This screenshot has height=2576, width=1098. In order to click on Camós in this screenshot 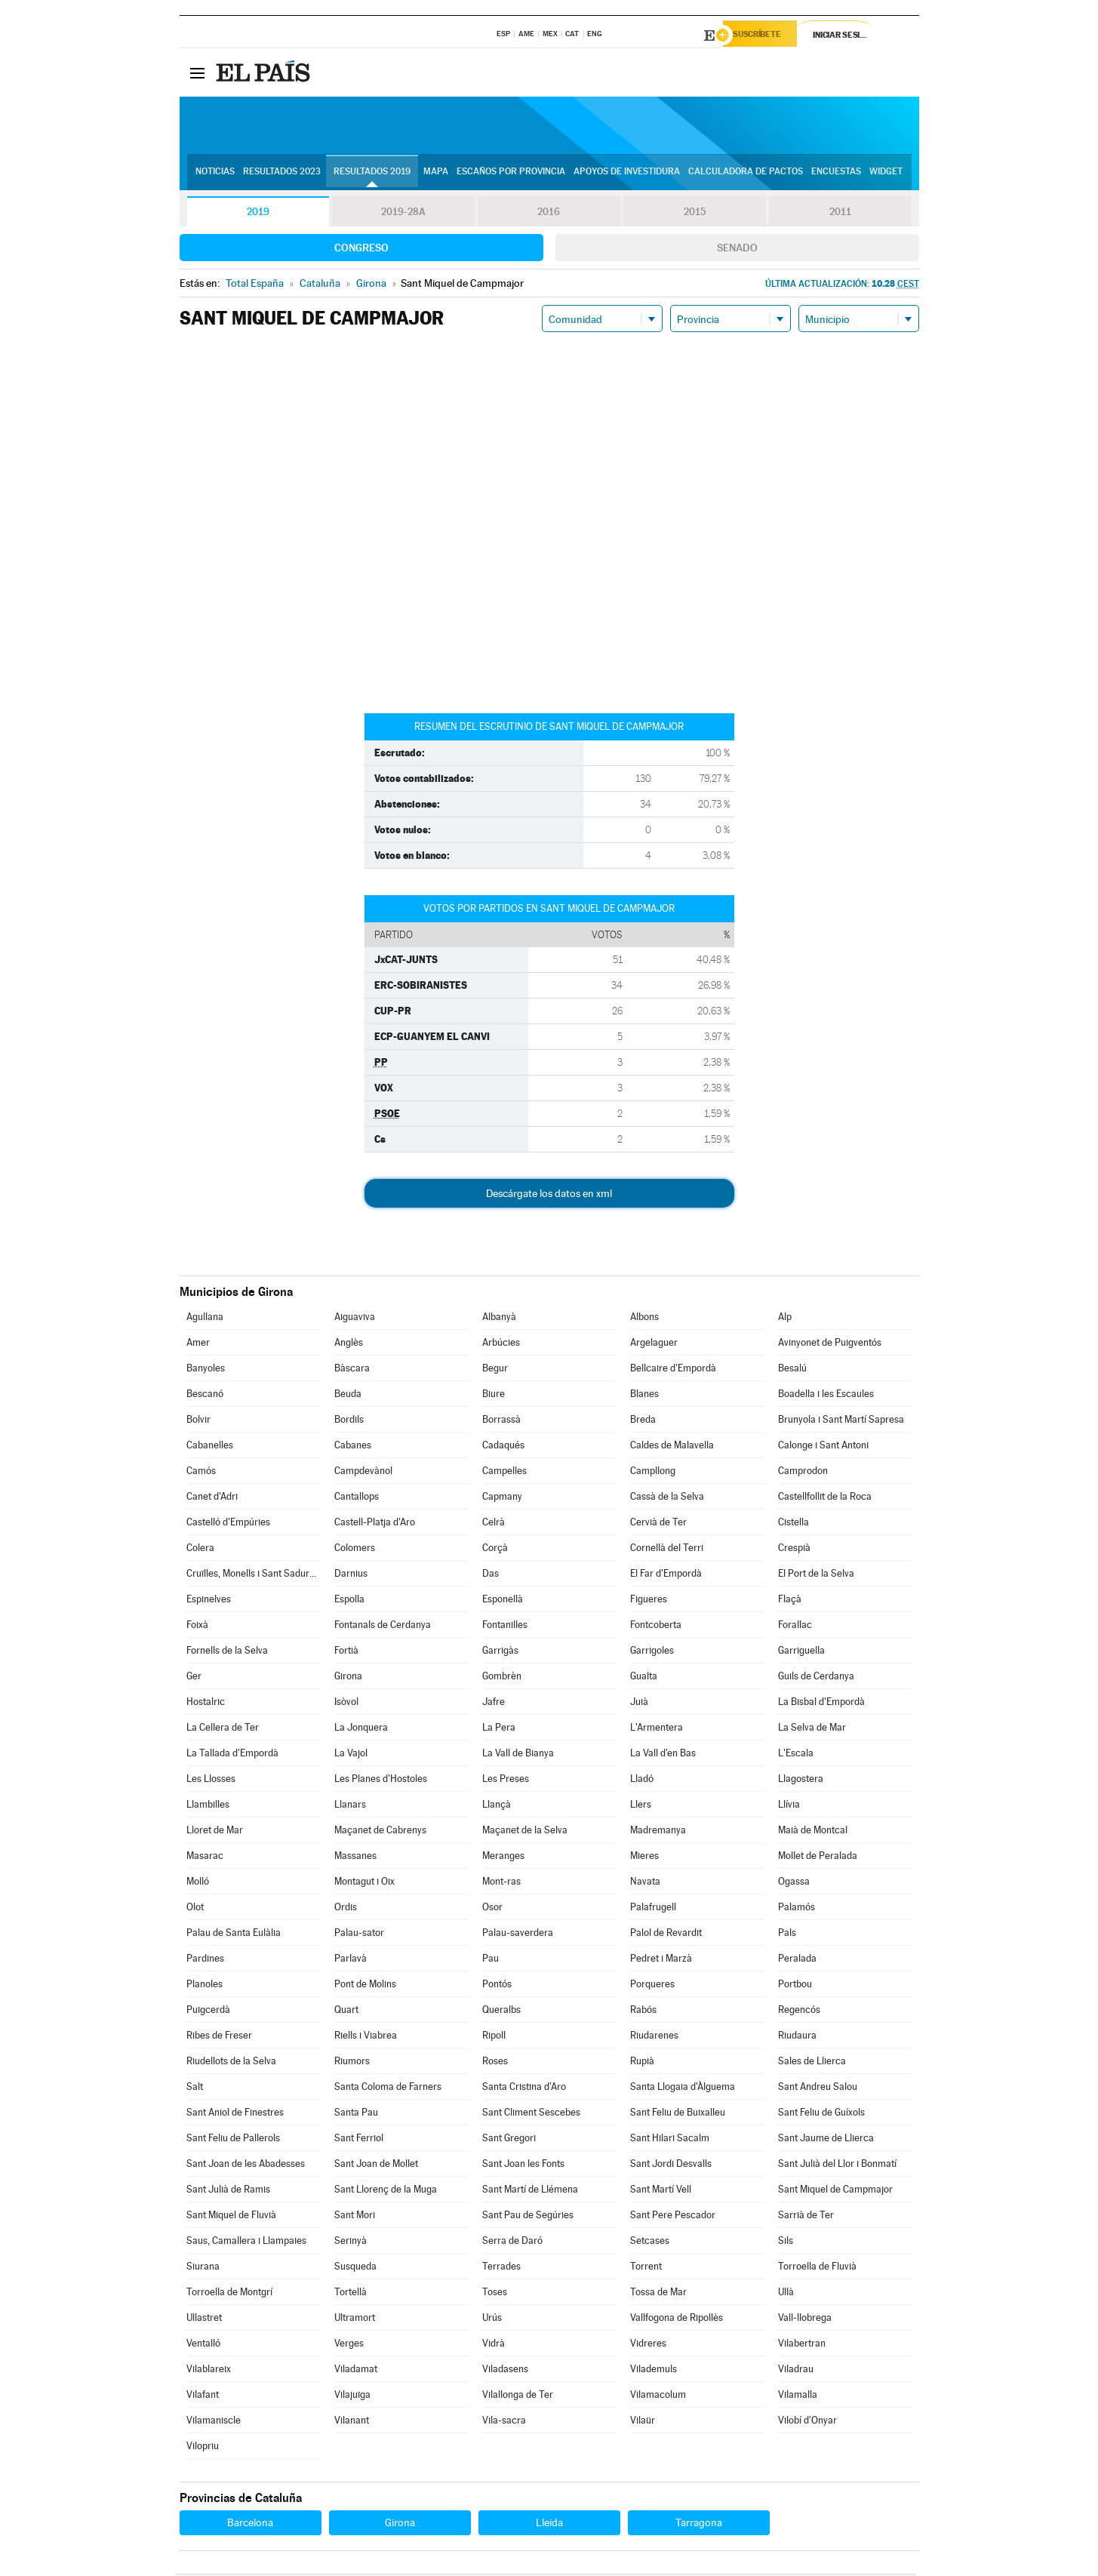, I will do `click(201, 1473)`.